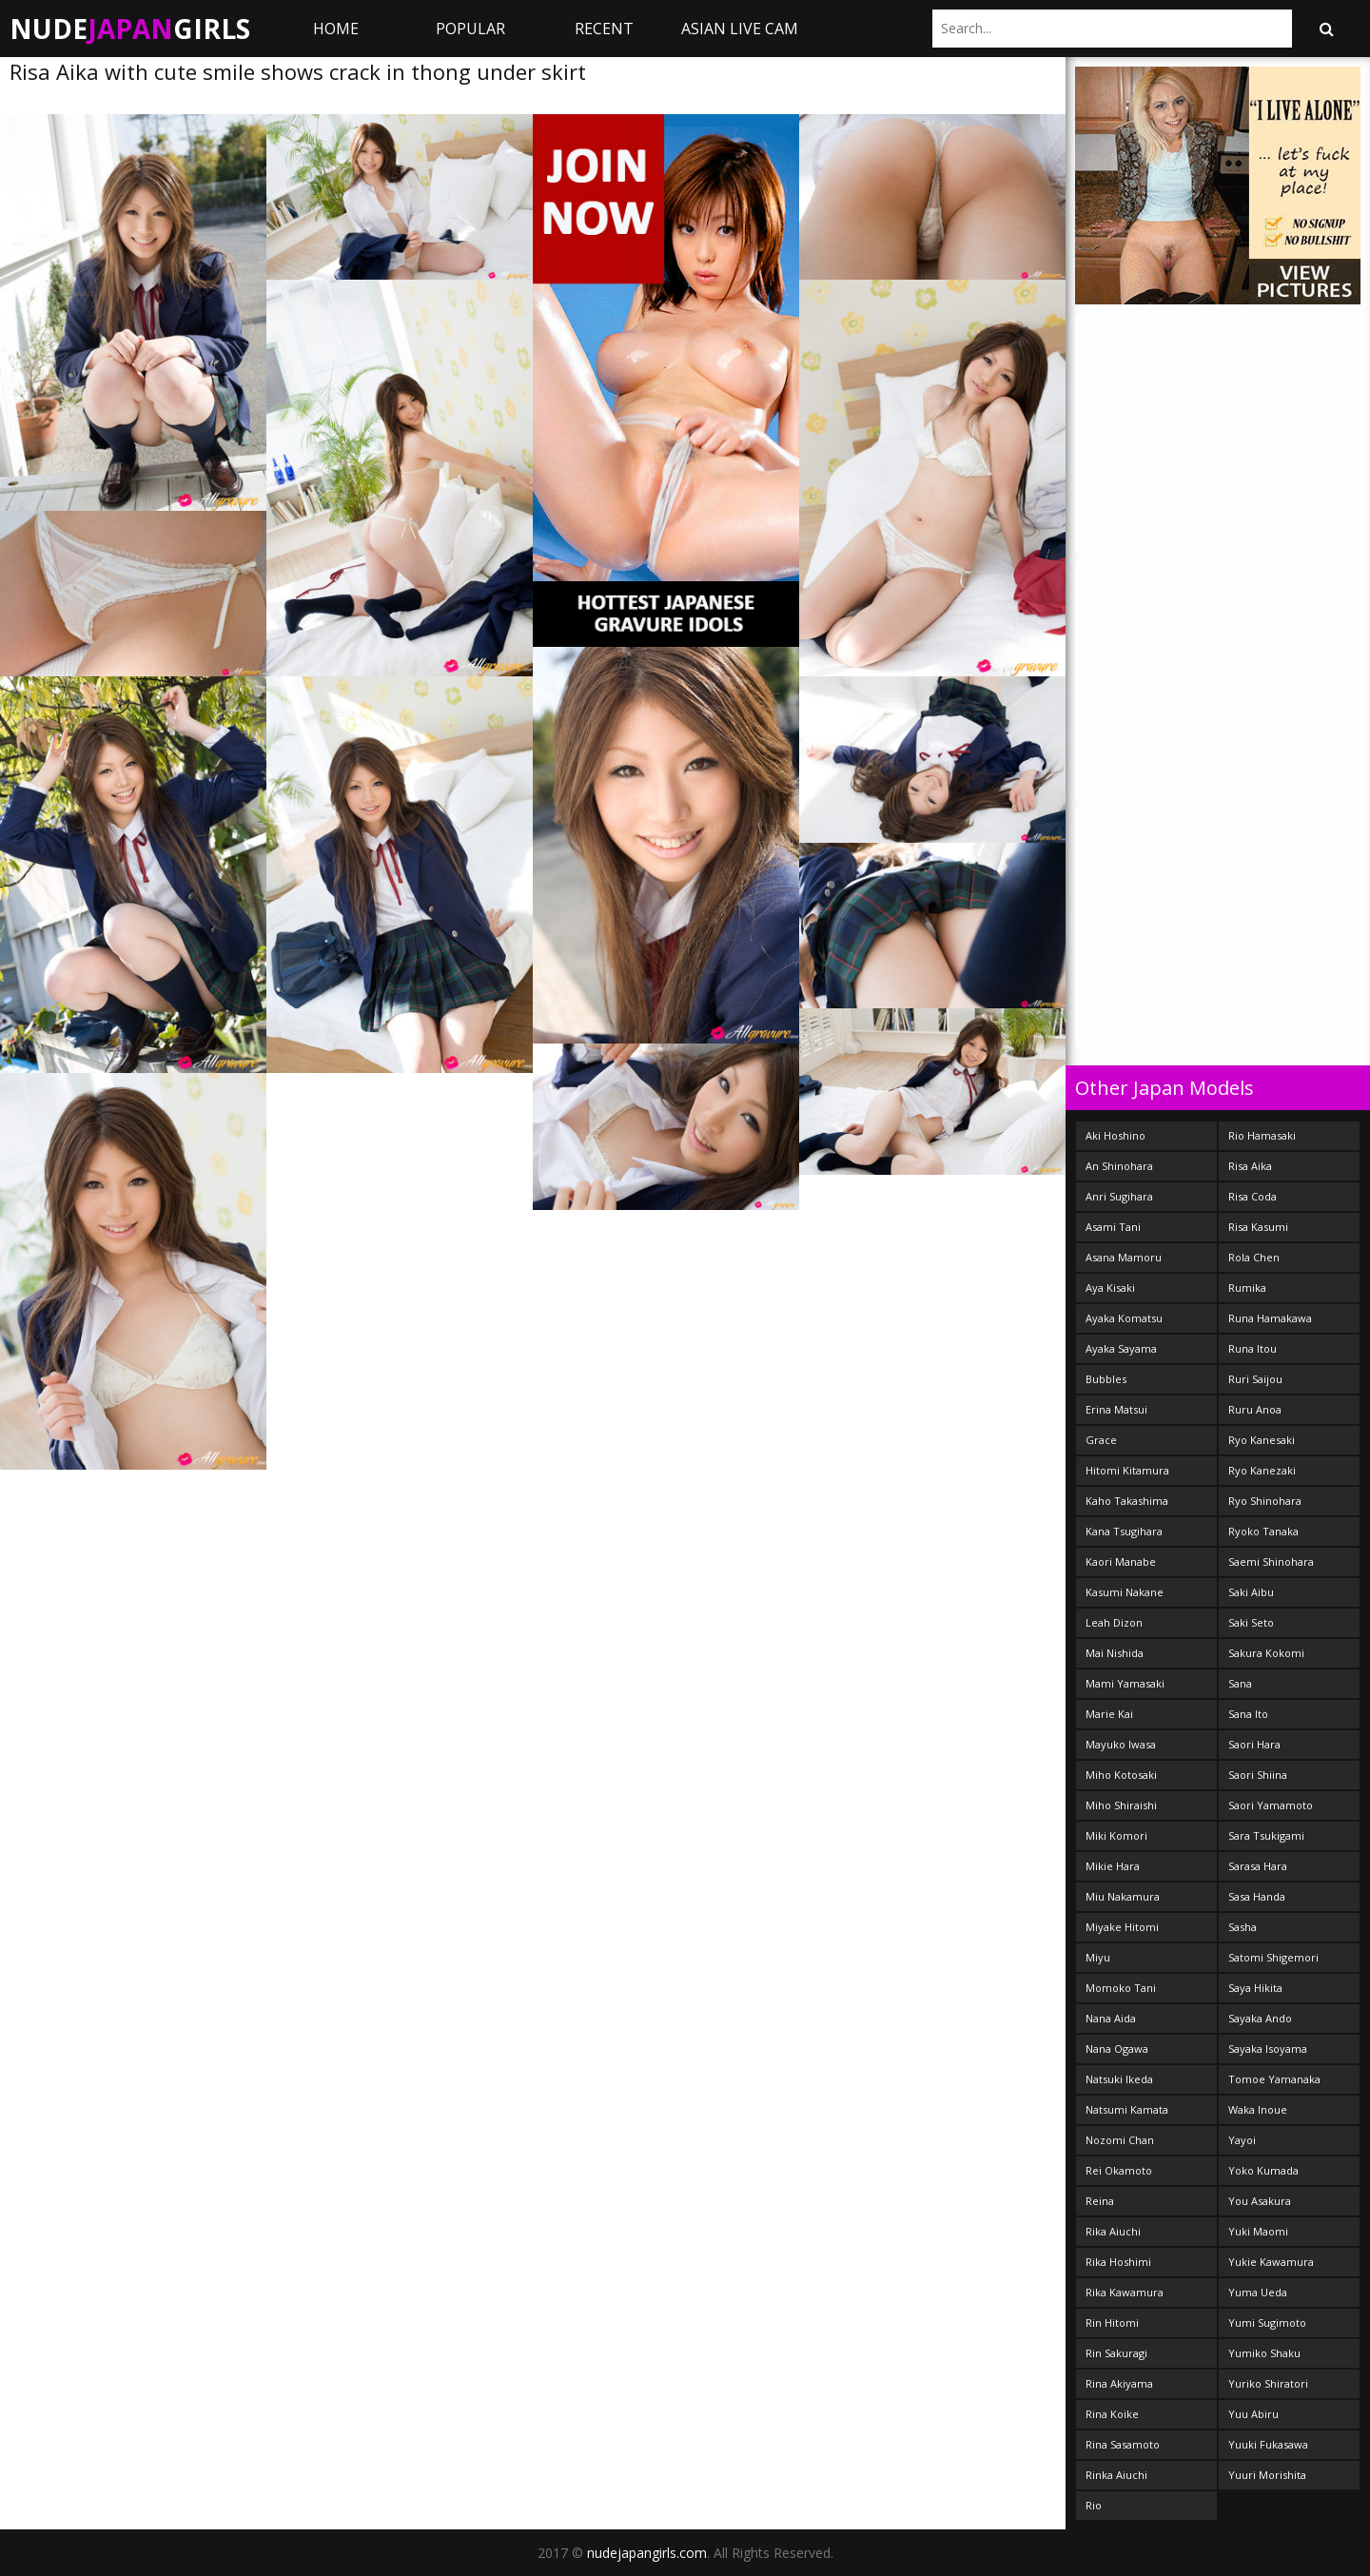 This screenshot has width=1370, height=2576. I want to click on Yuma Ueda, so click(1257, 2292).